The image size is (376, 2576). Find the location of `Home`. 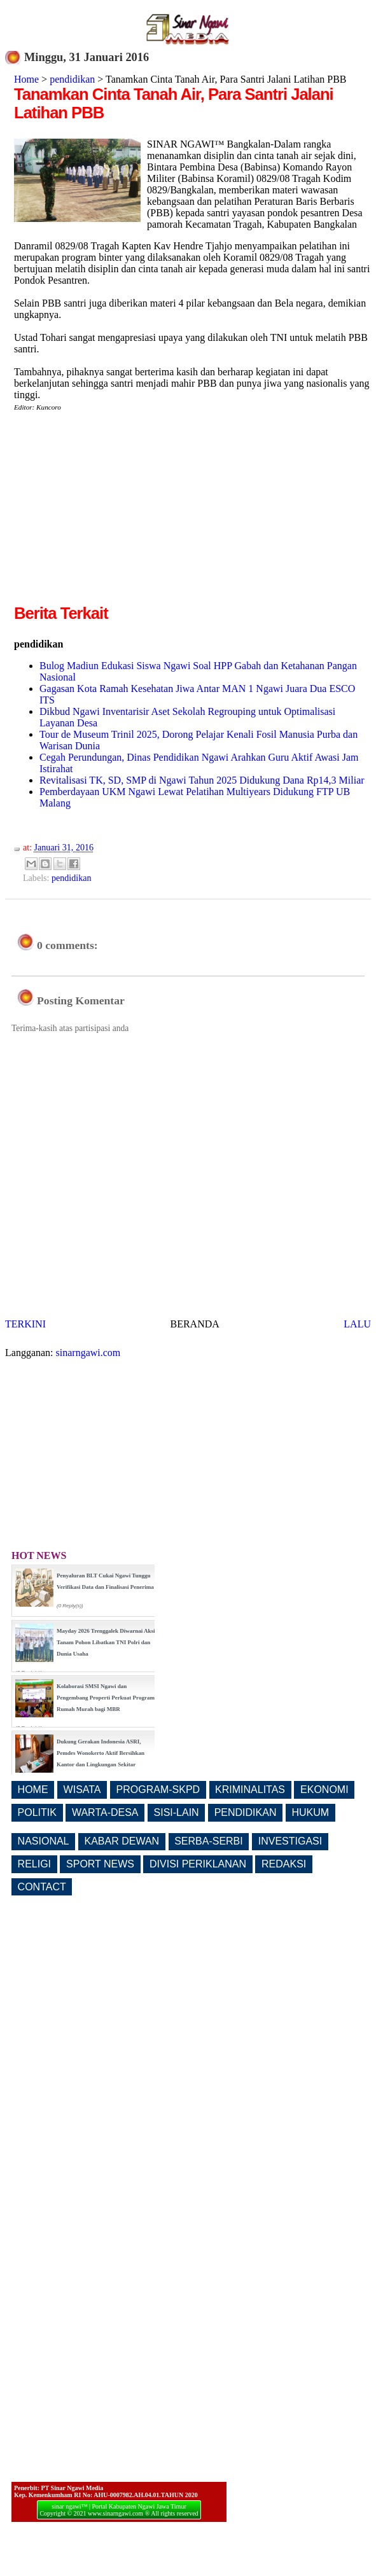

Home is located at coordinates (26, 79).